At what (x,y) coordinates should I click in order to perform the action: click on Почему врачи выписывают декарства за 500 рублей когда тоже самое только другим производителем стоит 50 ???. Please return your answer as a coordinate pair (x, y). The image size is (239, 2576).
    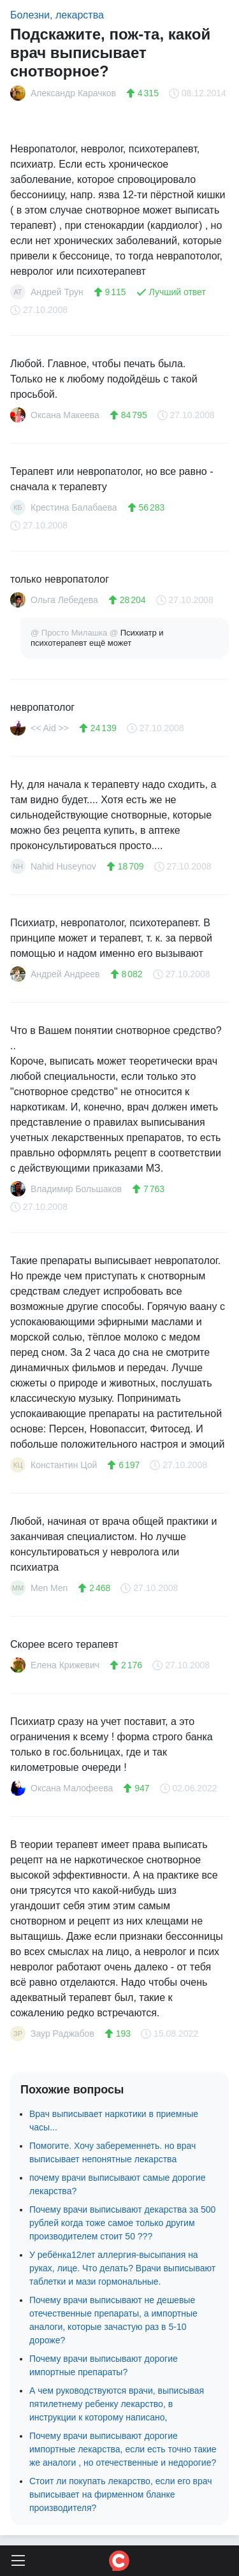
    Looking at the image, I should click on (122, 2222).